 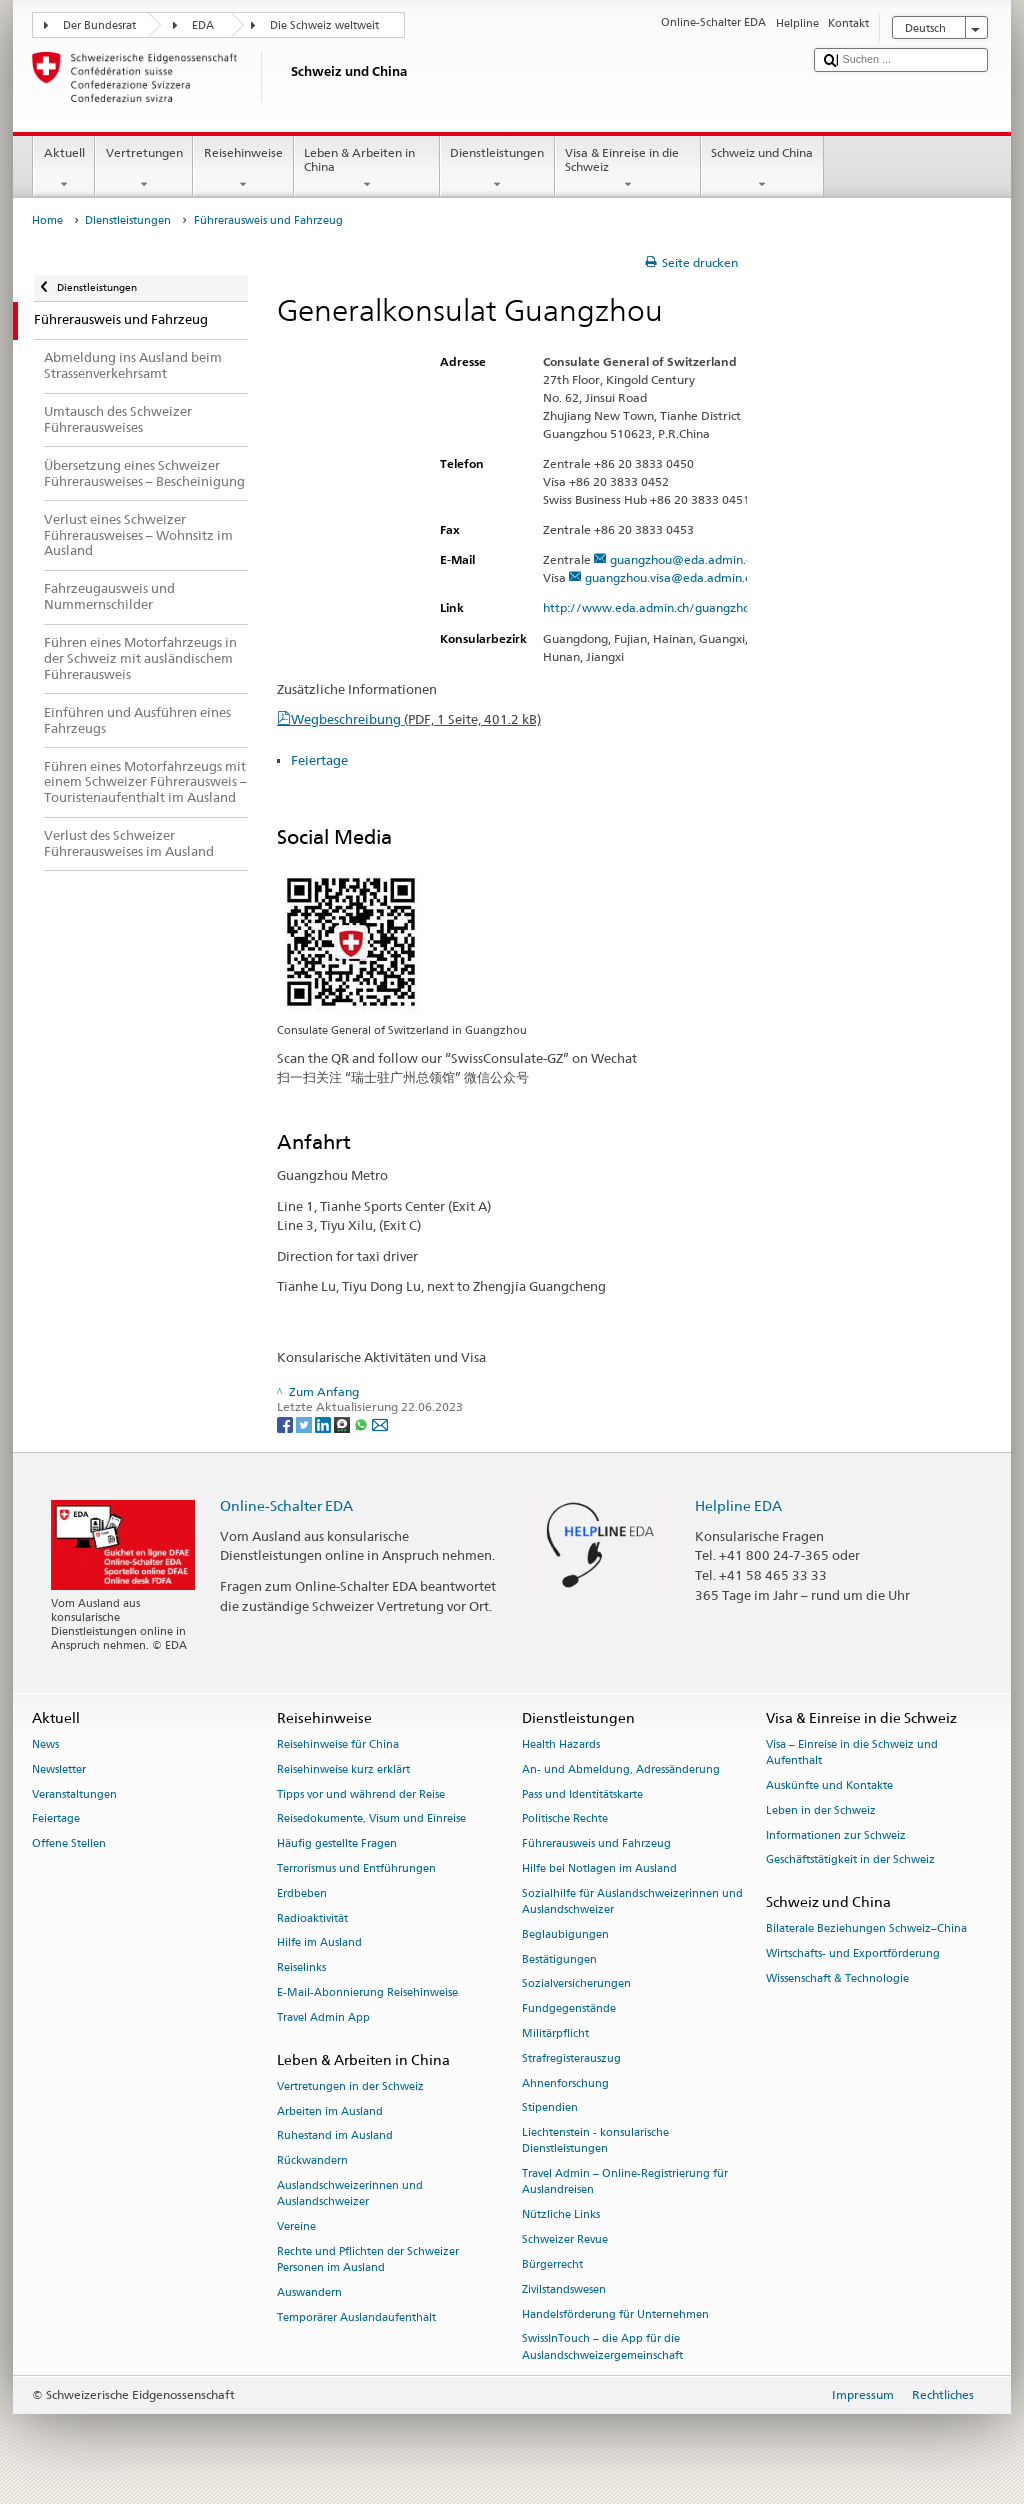 I want to click on Hilfe im Ausland, so click(x=319, y=1943).